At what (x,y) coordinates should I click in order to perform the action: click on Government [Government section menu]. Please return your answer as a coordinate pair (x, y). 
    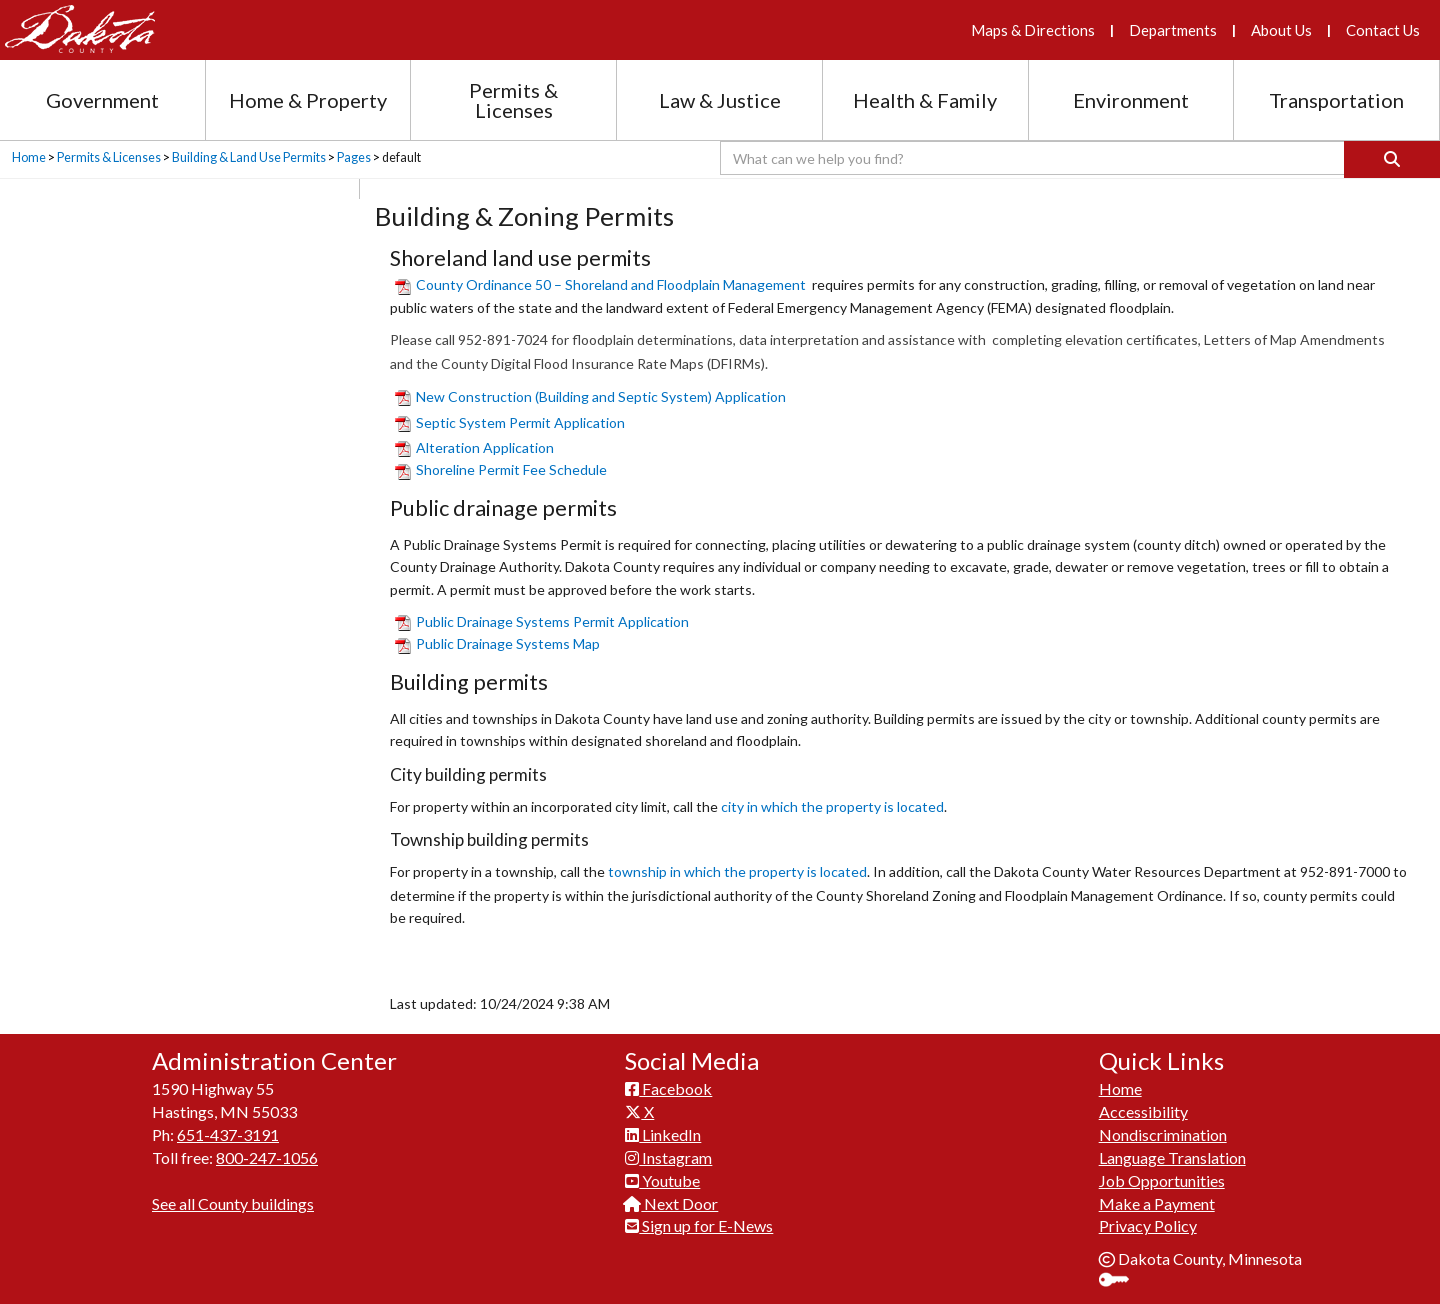
    Looking at the image, I should click on (102, 100).